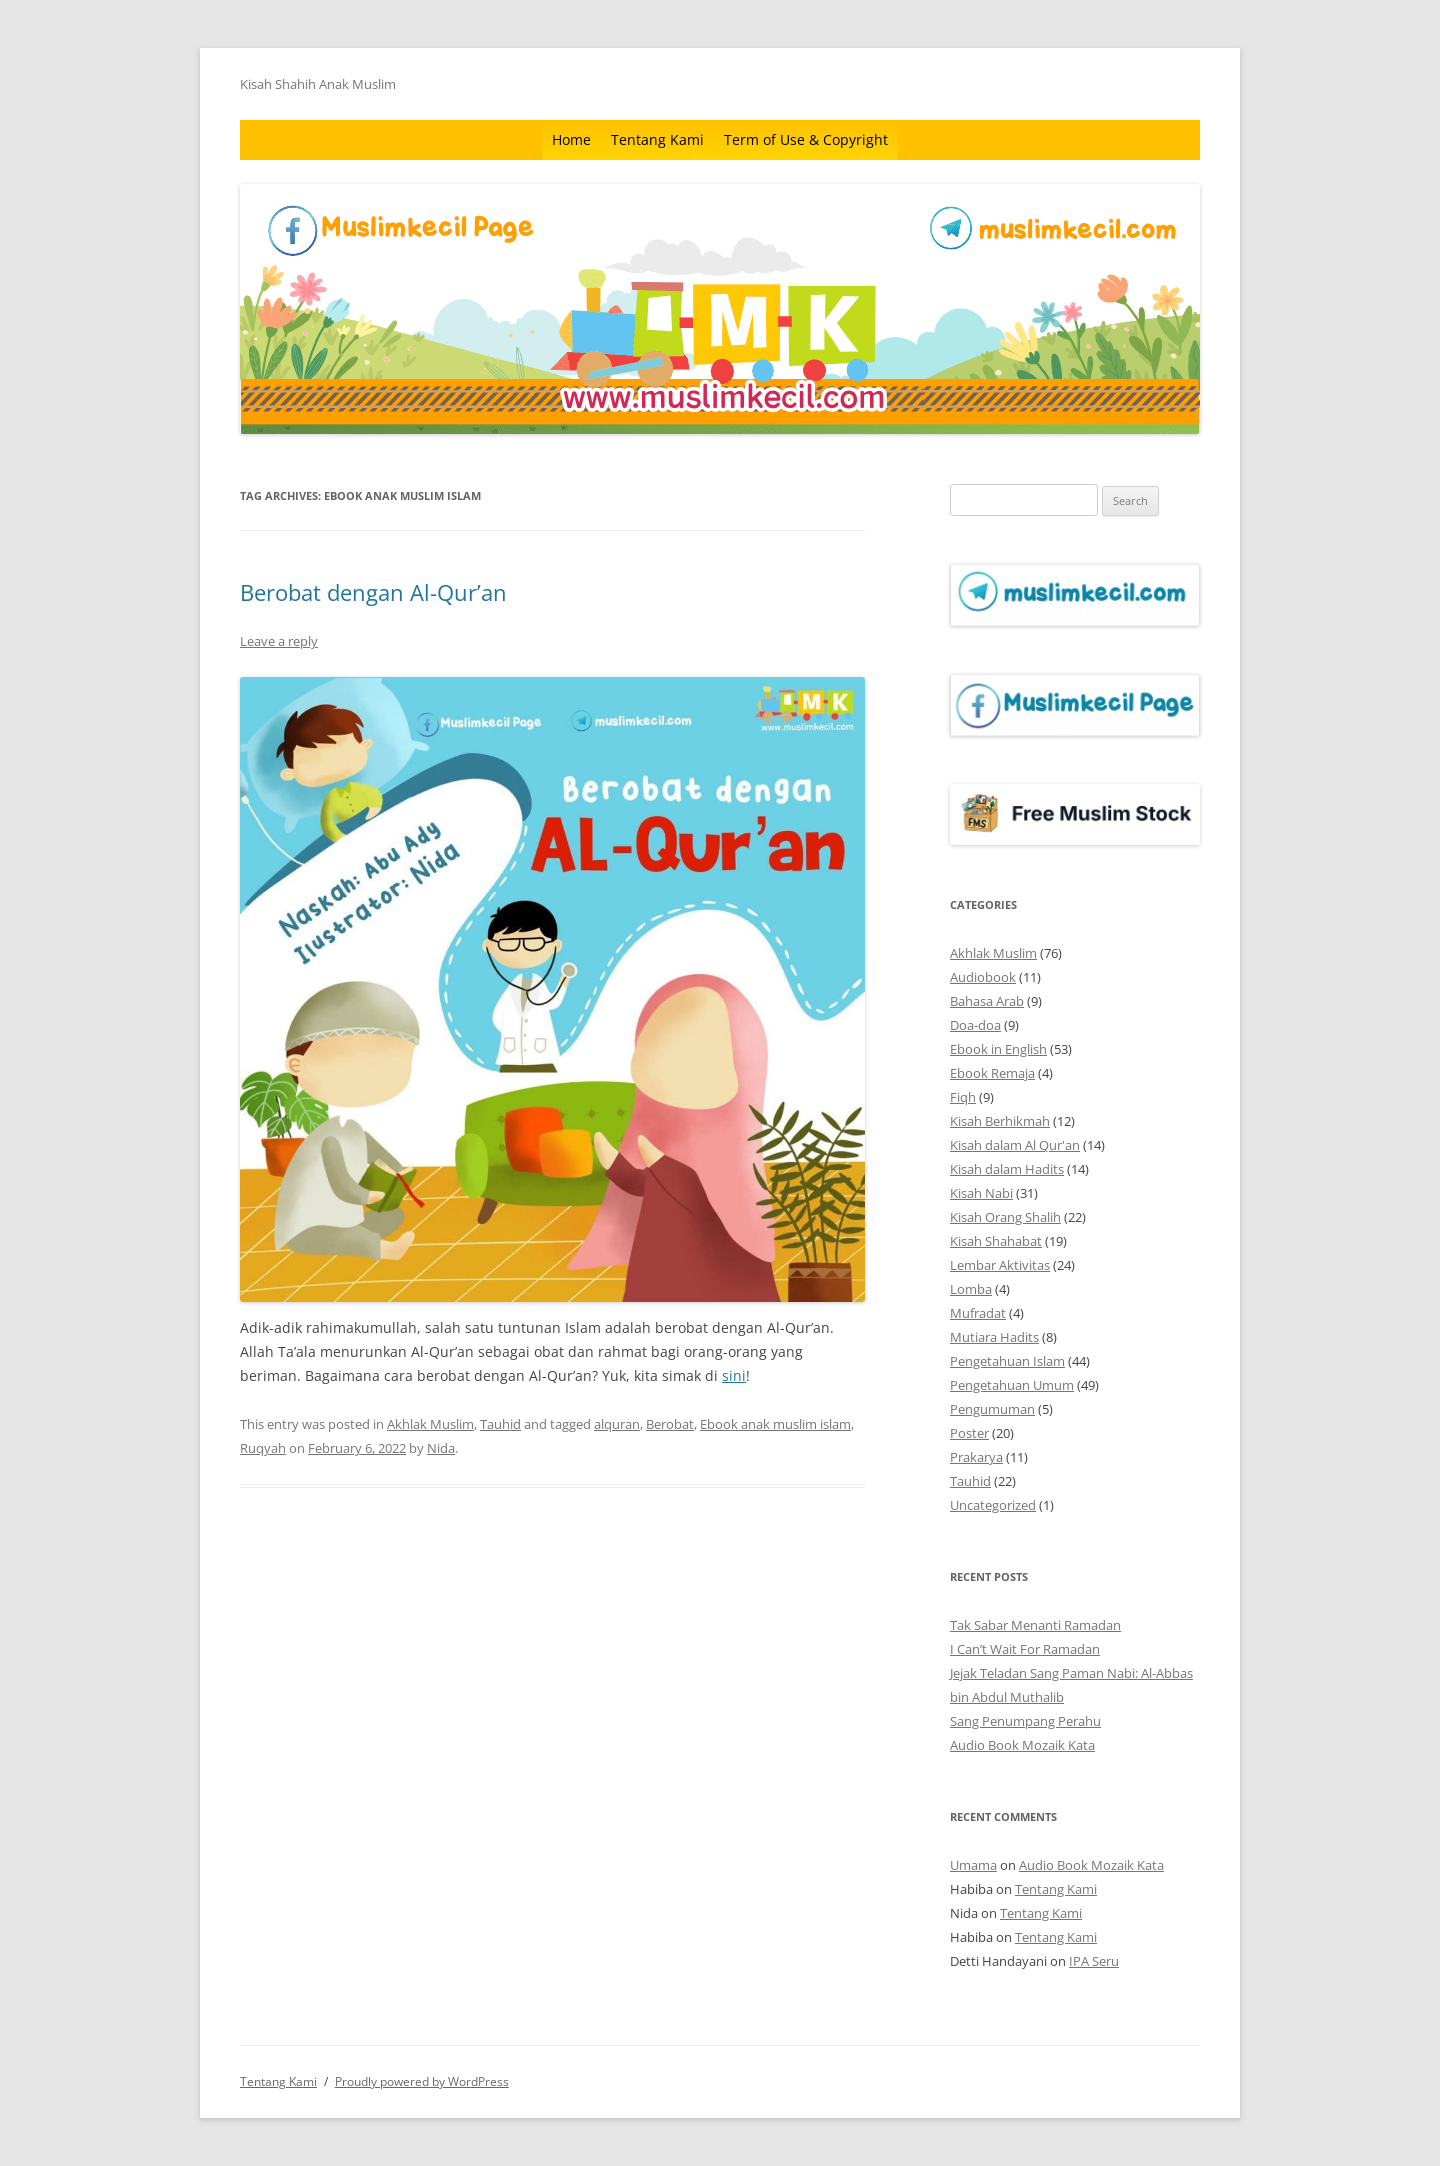 Image resolution: width=1440 pixels, height=2166 pixels. I want to click on Uncategorized, so click(993, 1505).